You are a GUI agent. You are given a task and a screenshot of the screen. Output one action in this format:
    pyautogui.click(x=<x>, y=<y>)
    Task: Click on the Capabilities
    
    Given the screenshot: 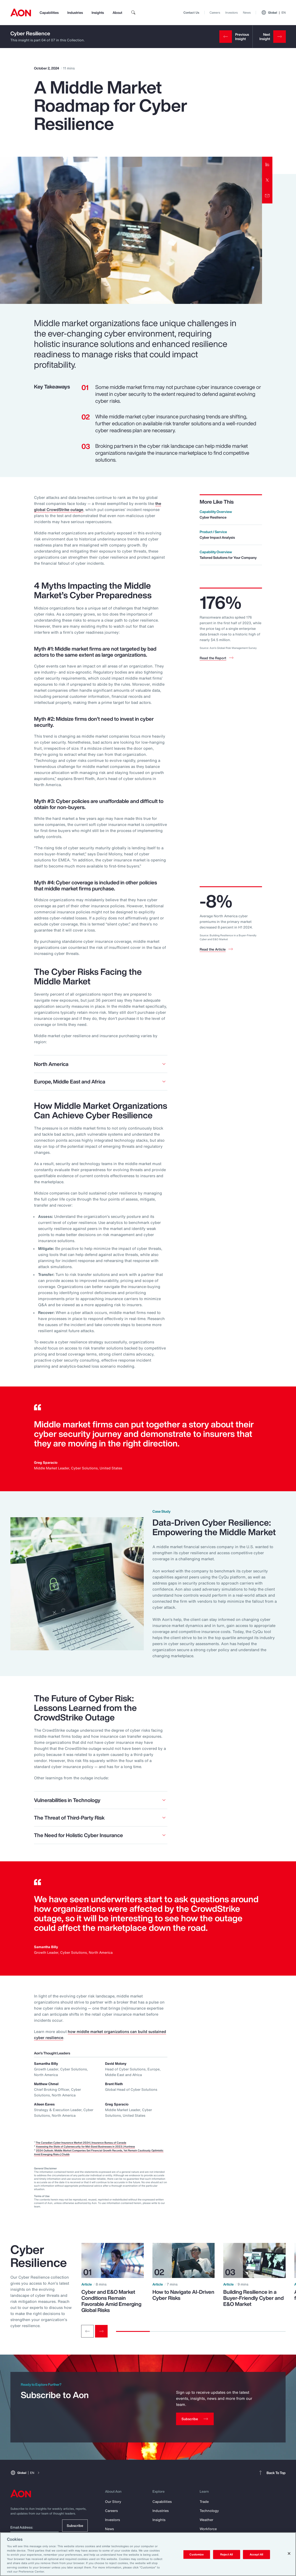 What is the action you would take?
    pyautogui.click(x=49, y=12)
    